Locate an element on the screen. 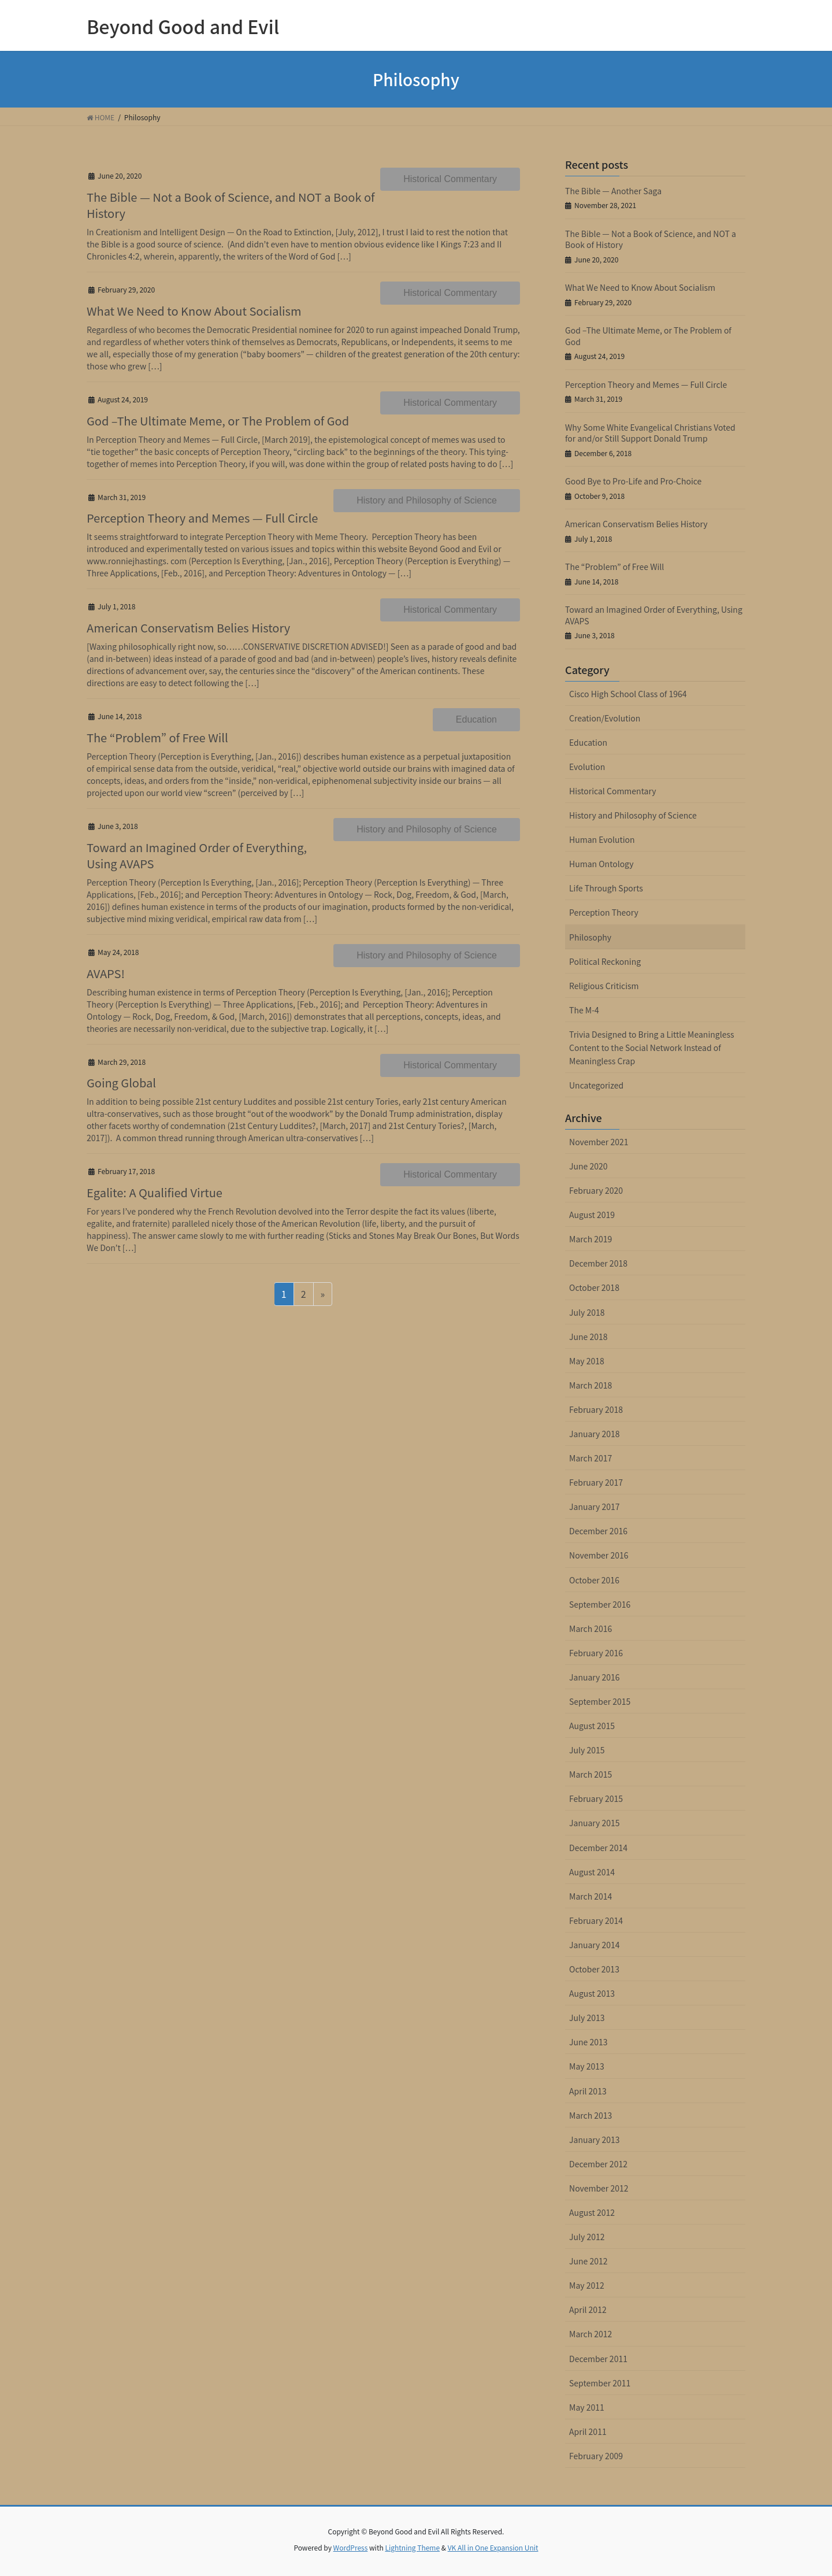  December 2011 is located at coordinates (598, 2358).